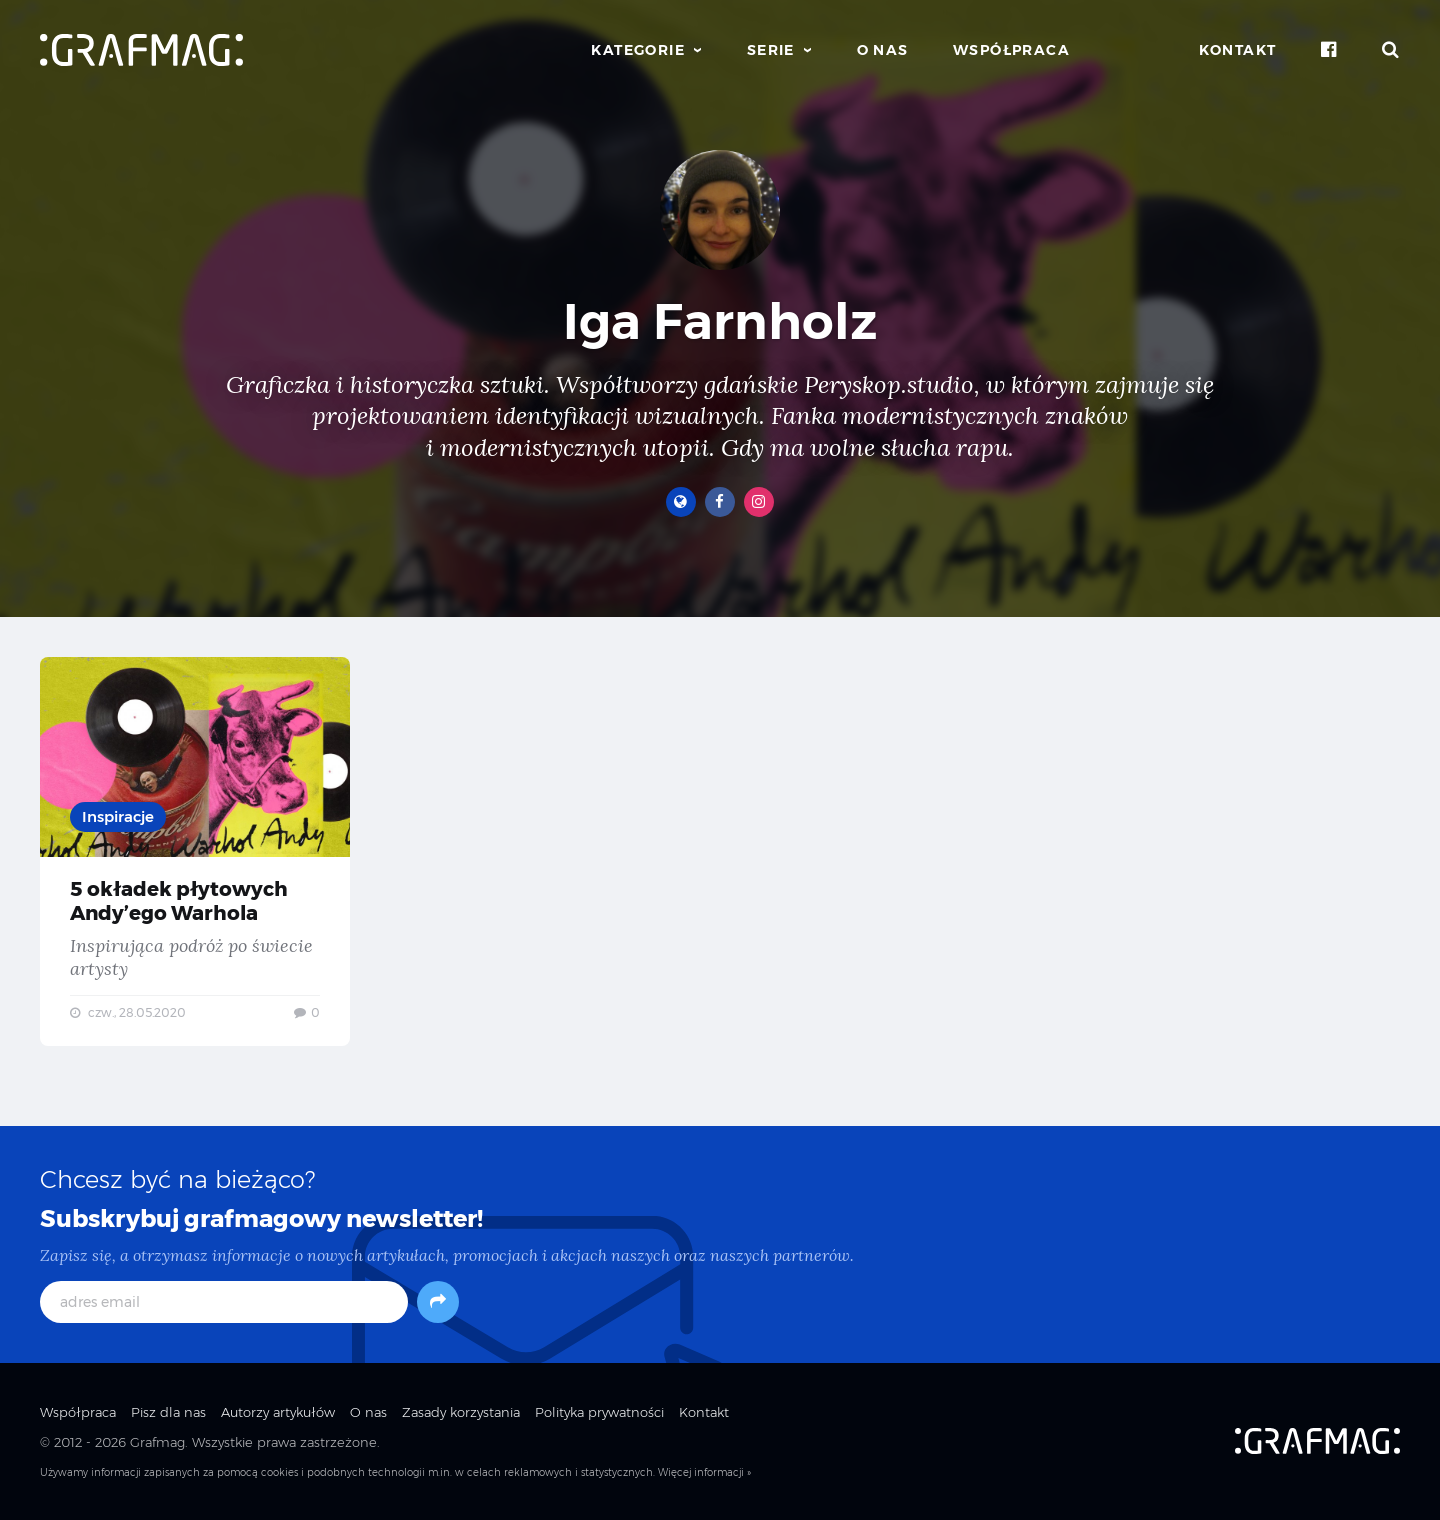 This screenshot has width=1440, height=1520. Describe the element at coordinates (704, 1472) in the screenshot. I see `Więcej informacji »` at that location.